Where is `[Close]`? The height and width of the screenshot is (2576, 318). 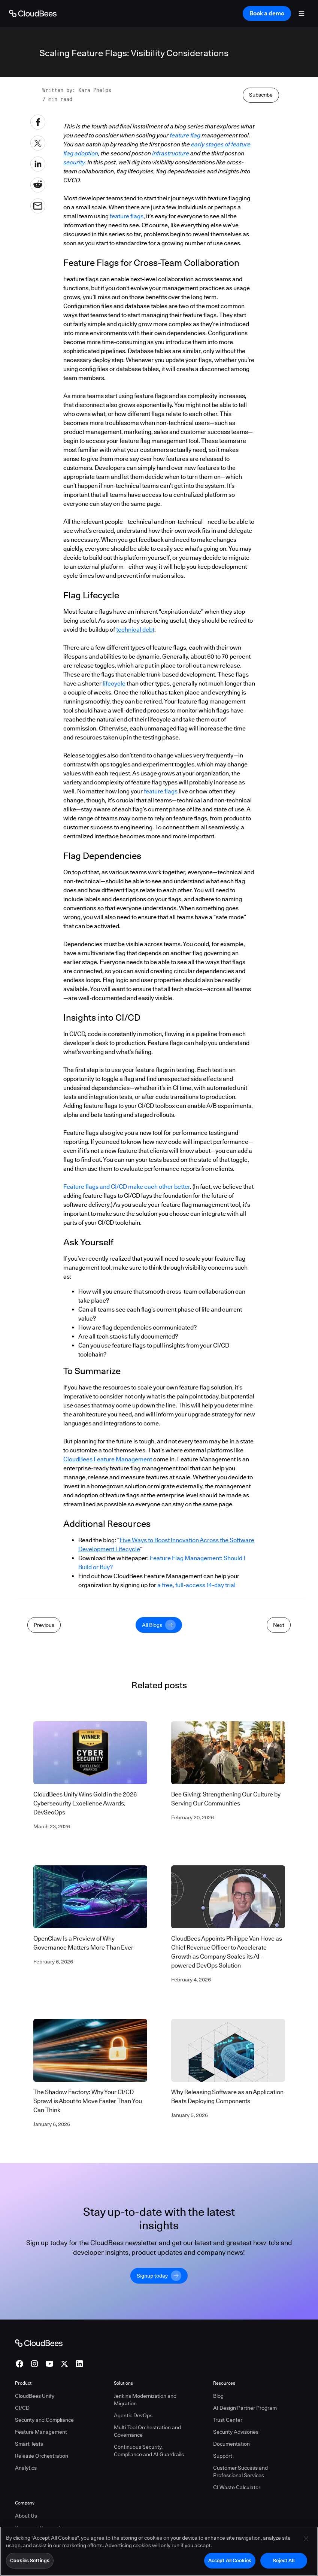
[Close] is located at coordinates (306, 2541).